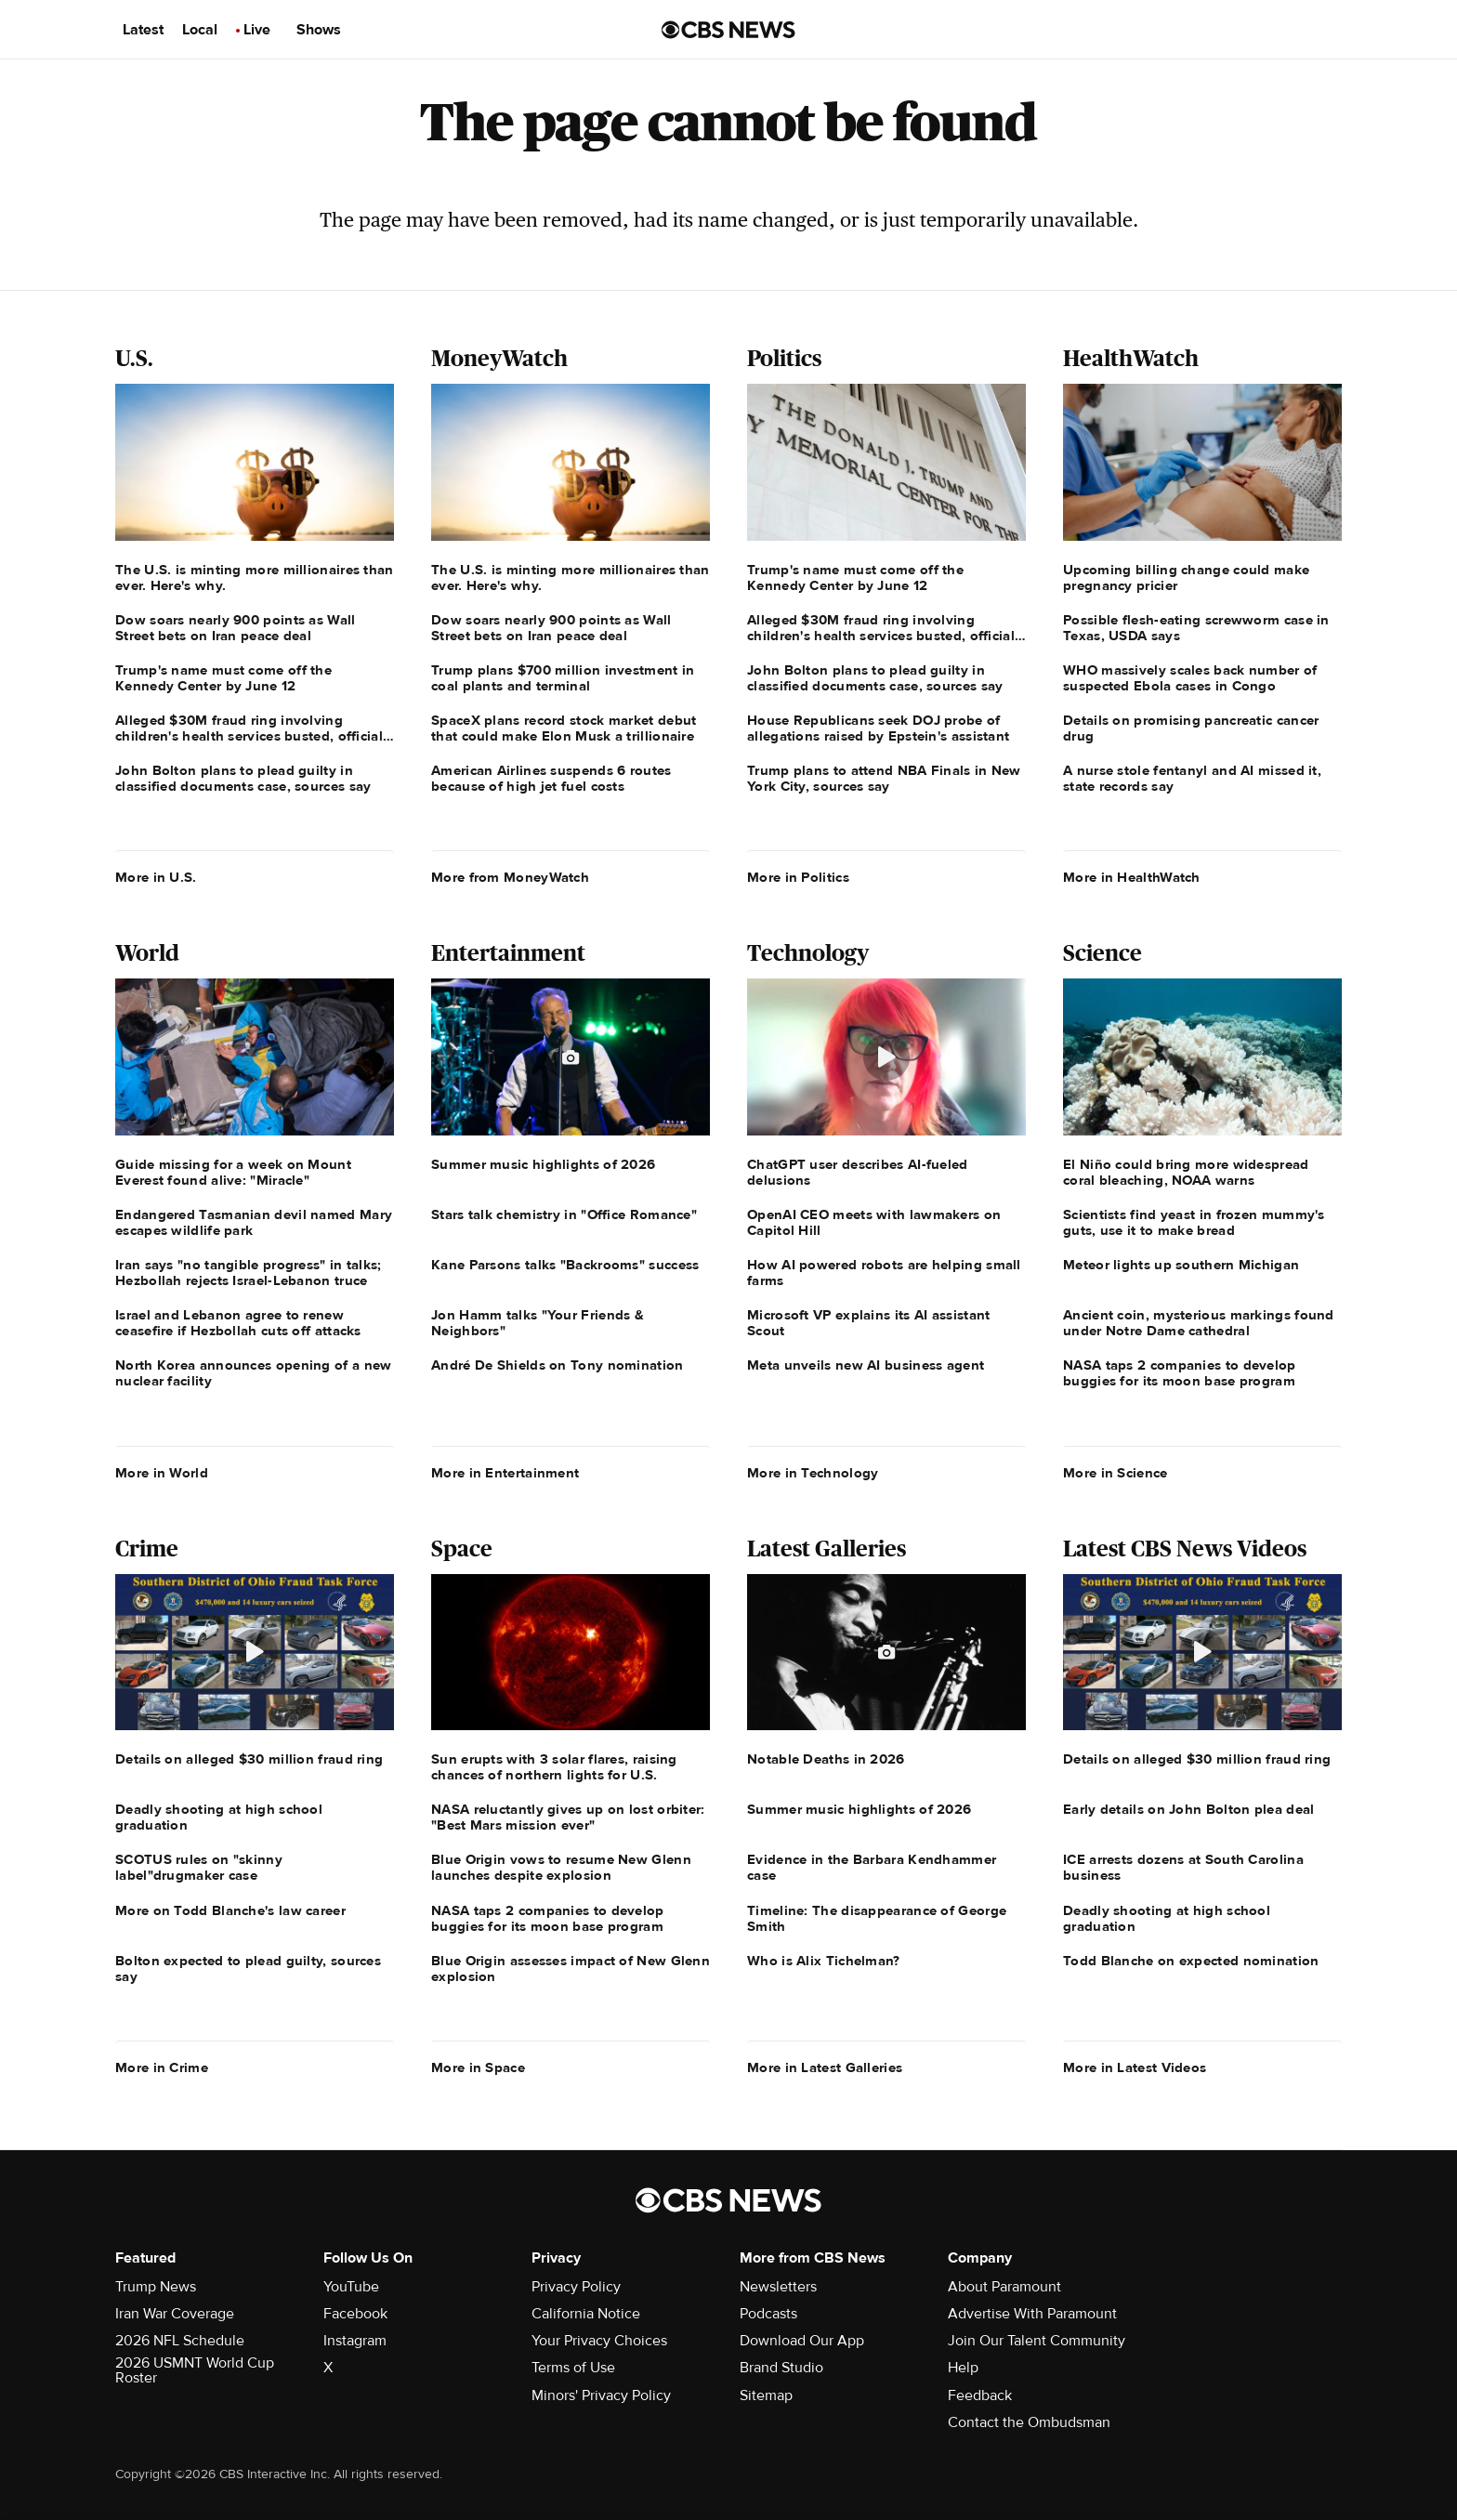  I want to click on Facebook, so click(355, 2313).